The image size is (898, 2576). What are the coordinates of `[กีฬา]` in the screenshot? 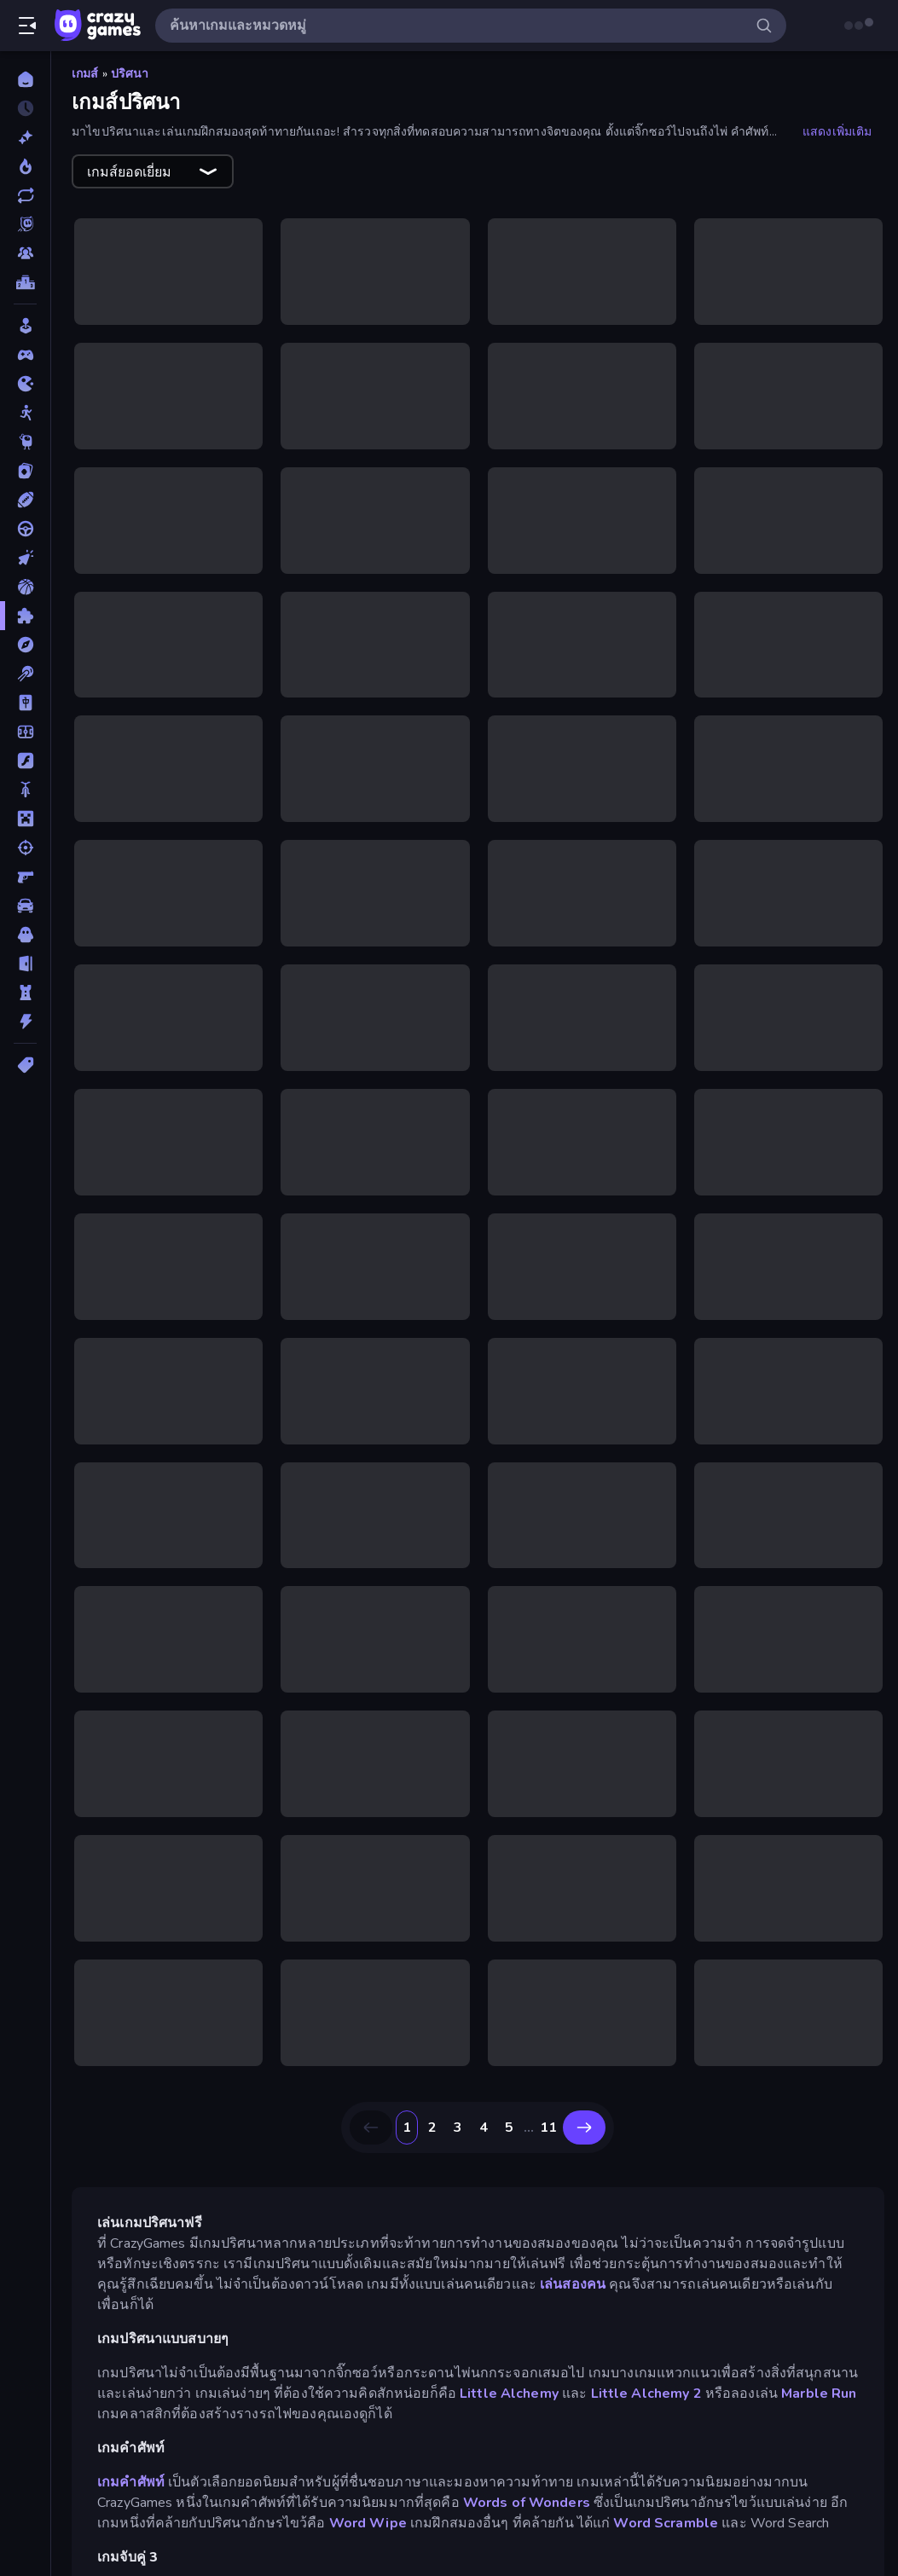 It's located at (25, 499).